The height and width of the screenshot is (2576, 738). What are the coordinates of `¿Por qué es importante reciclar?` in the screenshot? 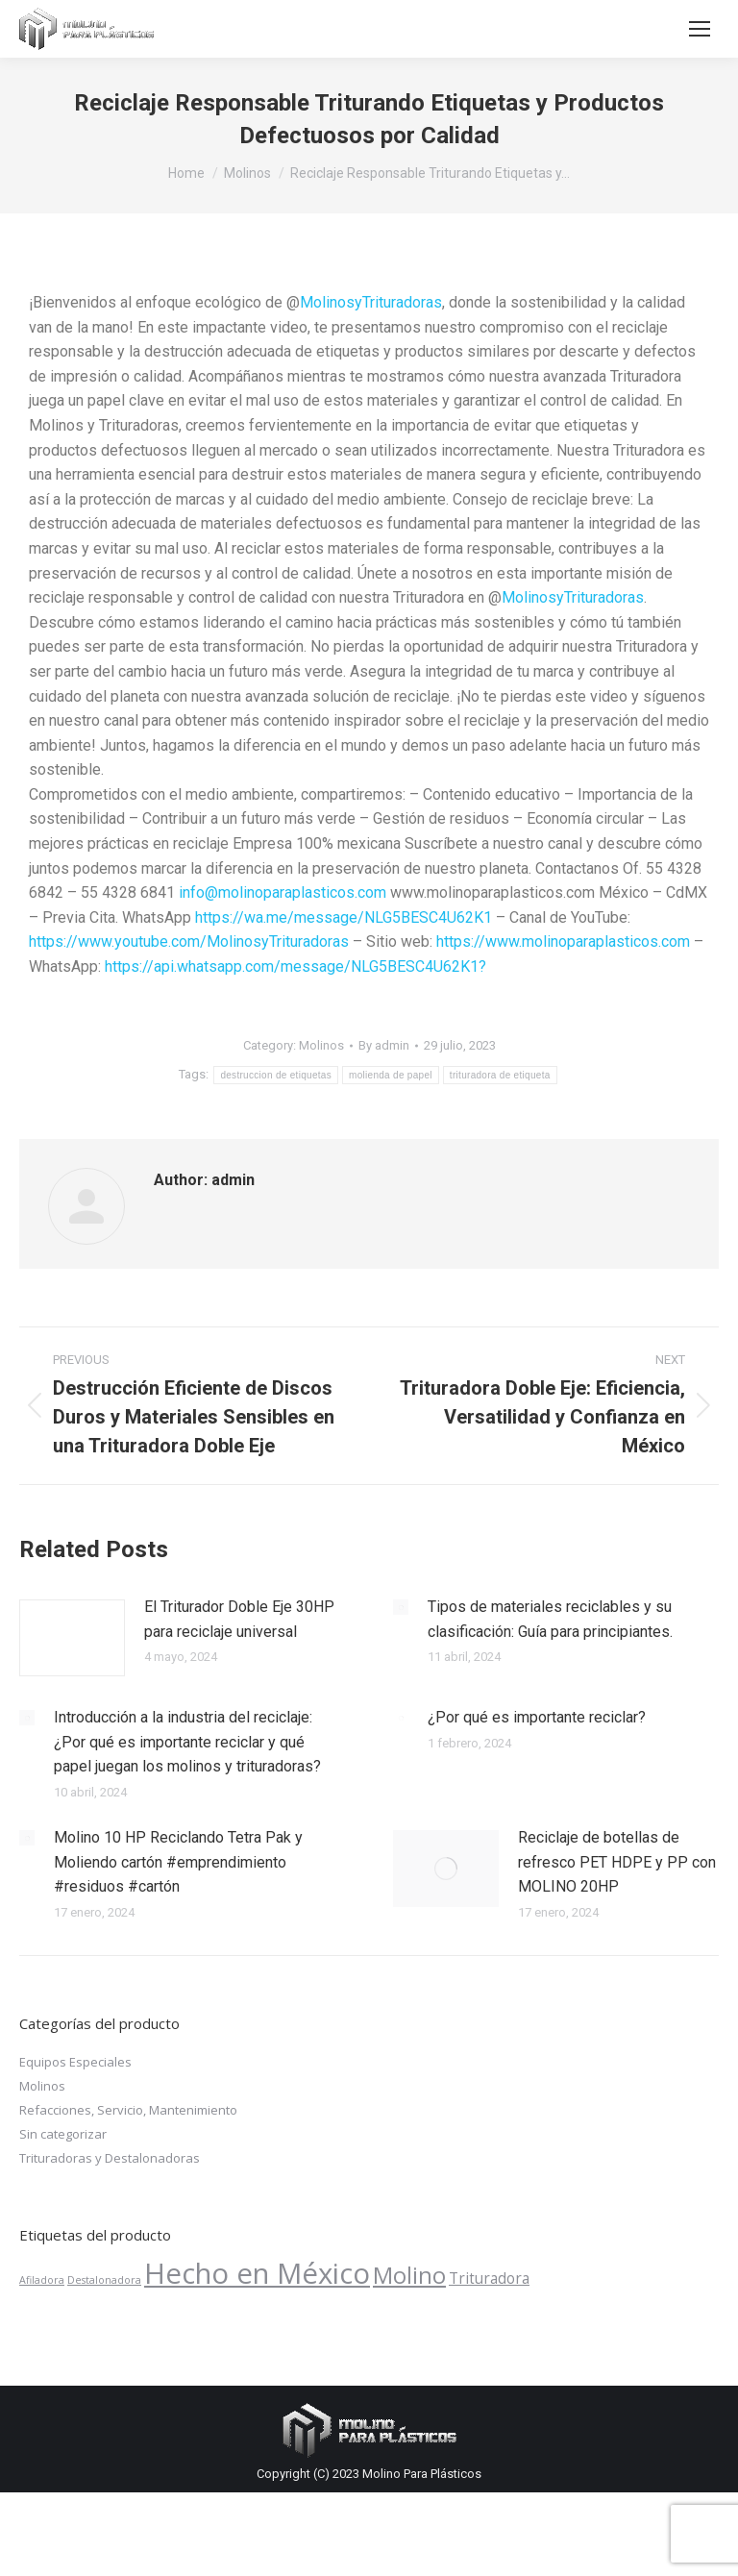 It's located at (537, 1717).